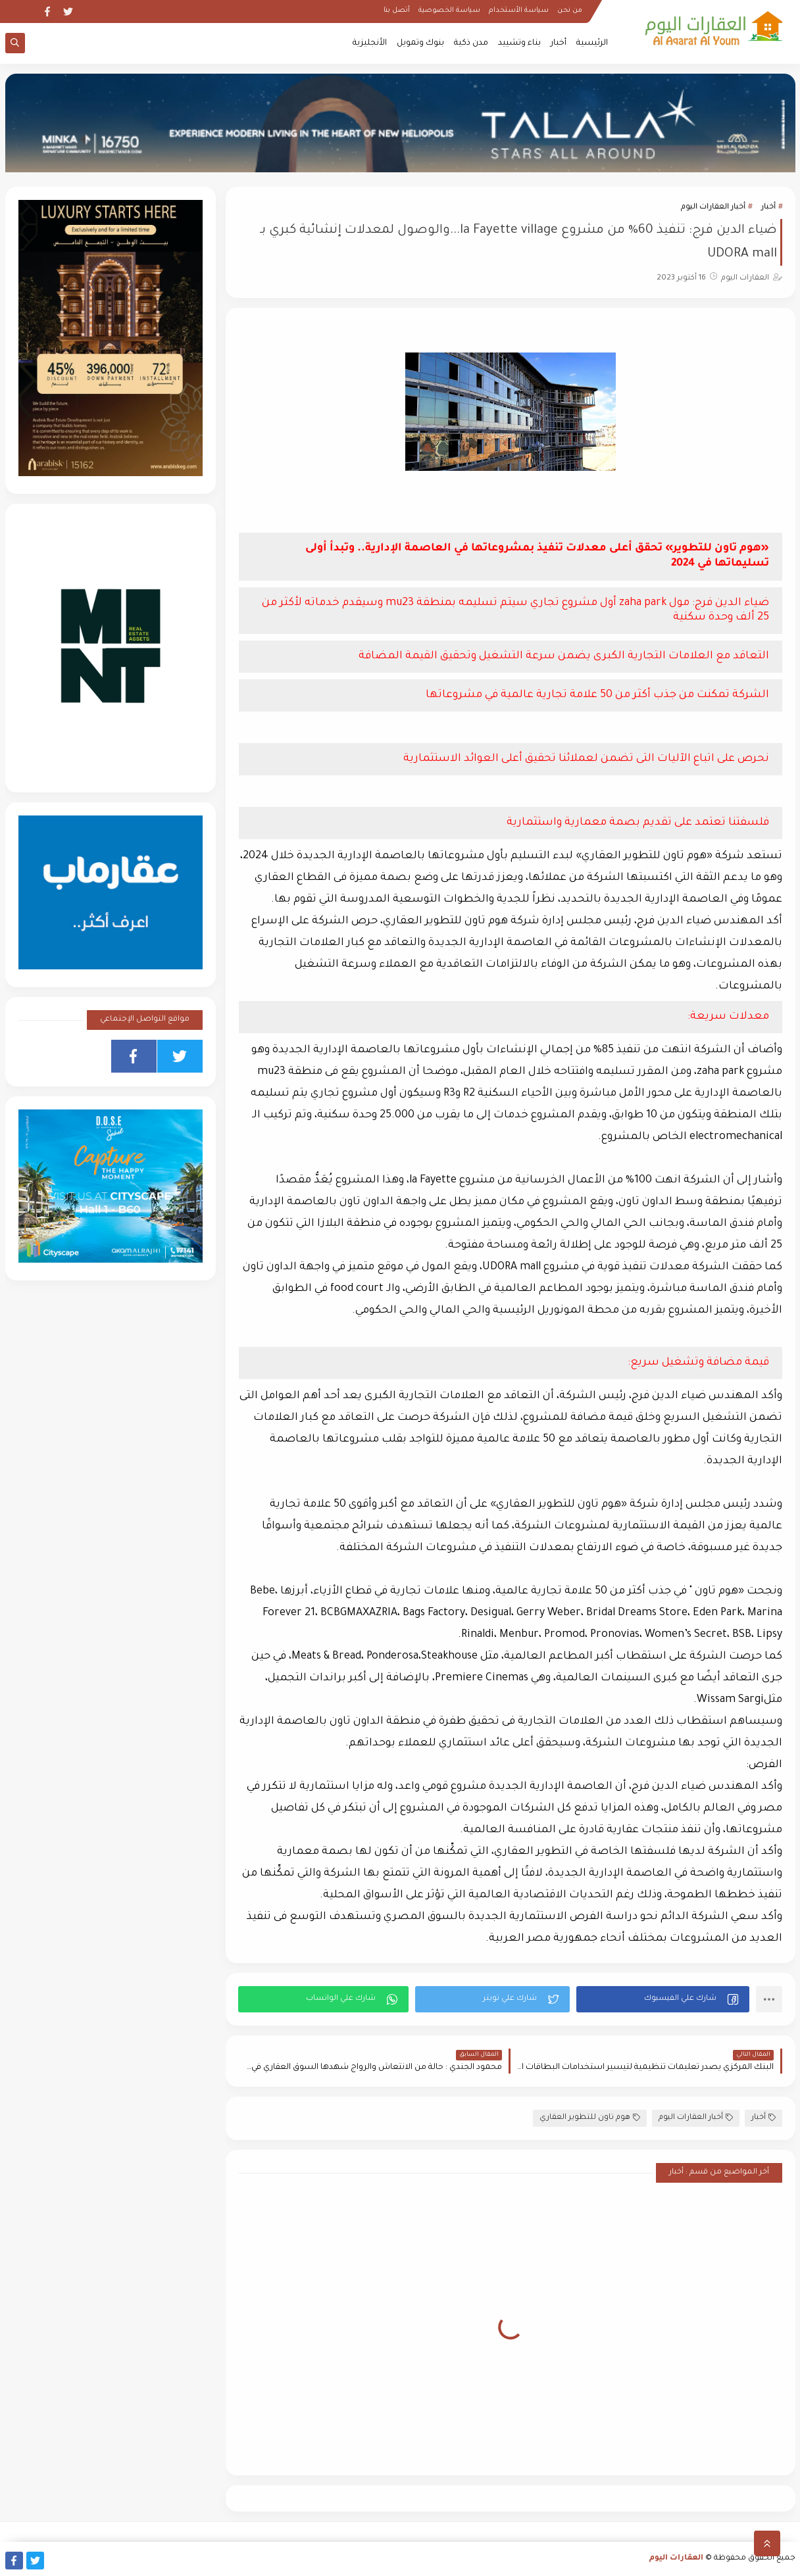 This screenshot has height=2576, width=800. What do you see at coordinates (397, 10) in the screenshot?
I see `أتصل بنا` at bounding box center [397, 10].